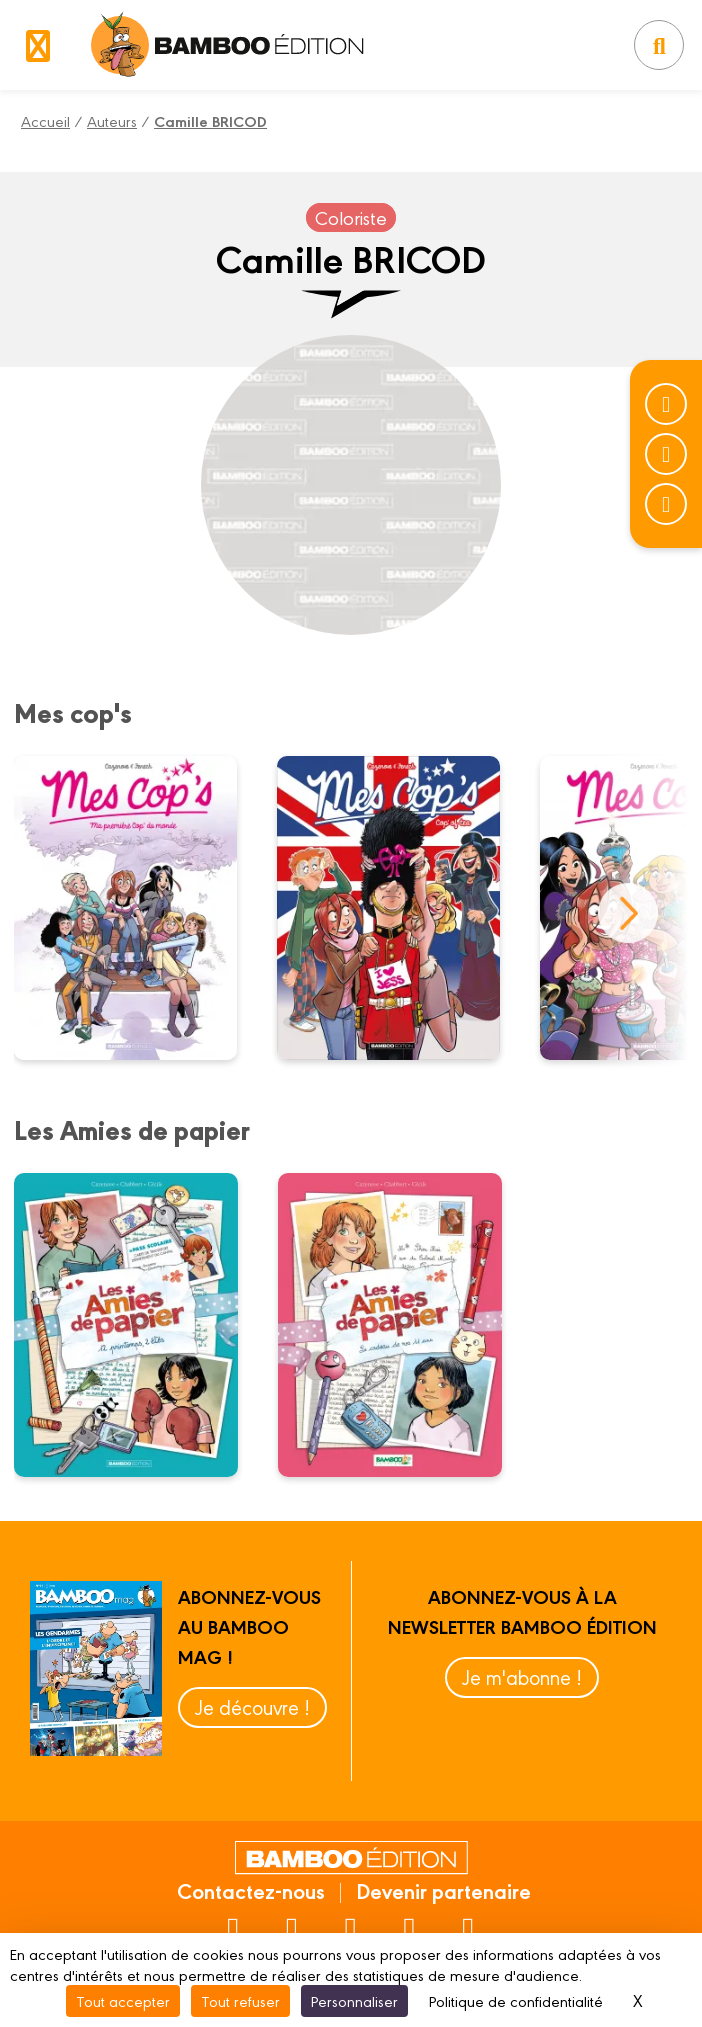 This screenshot has height=2027, width=702. Describe the element at coordinates (123, 2000) in the screenshot. I see `Tout accepter [Cookies : Tout accepter]` at that location.